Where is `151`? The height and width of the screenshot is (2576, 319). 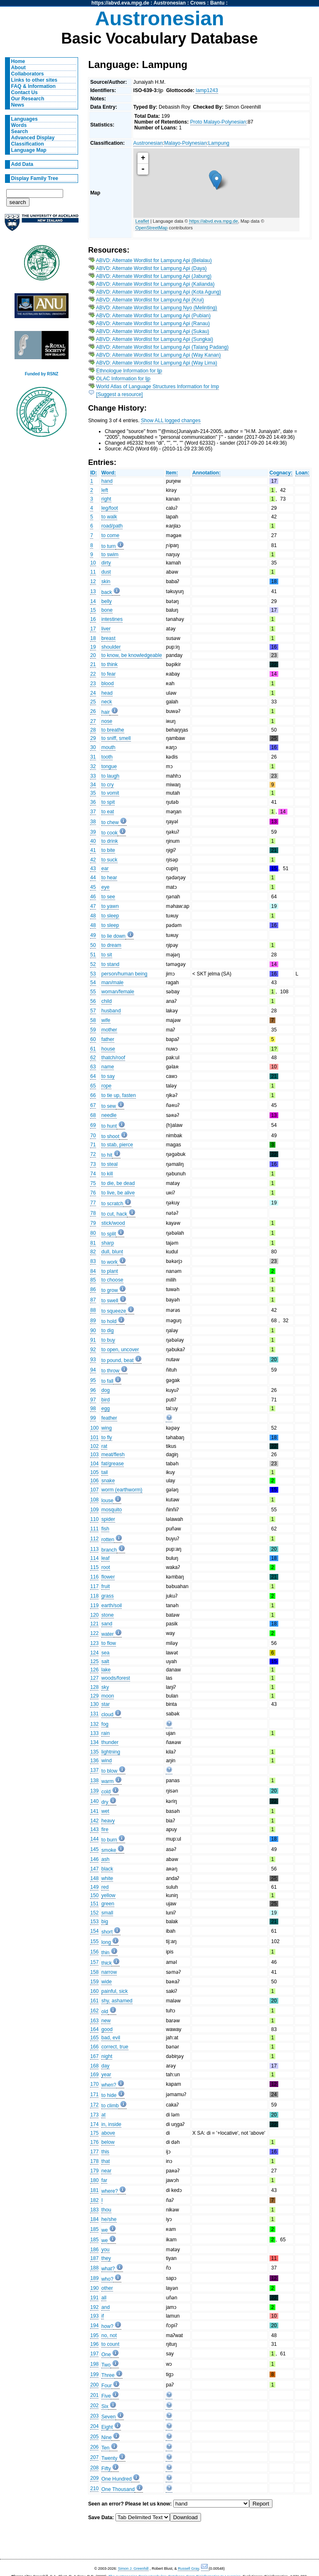
151 is located at coordinates (94, 1904).